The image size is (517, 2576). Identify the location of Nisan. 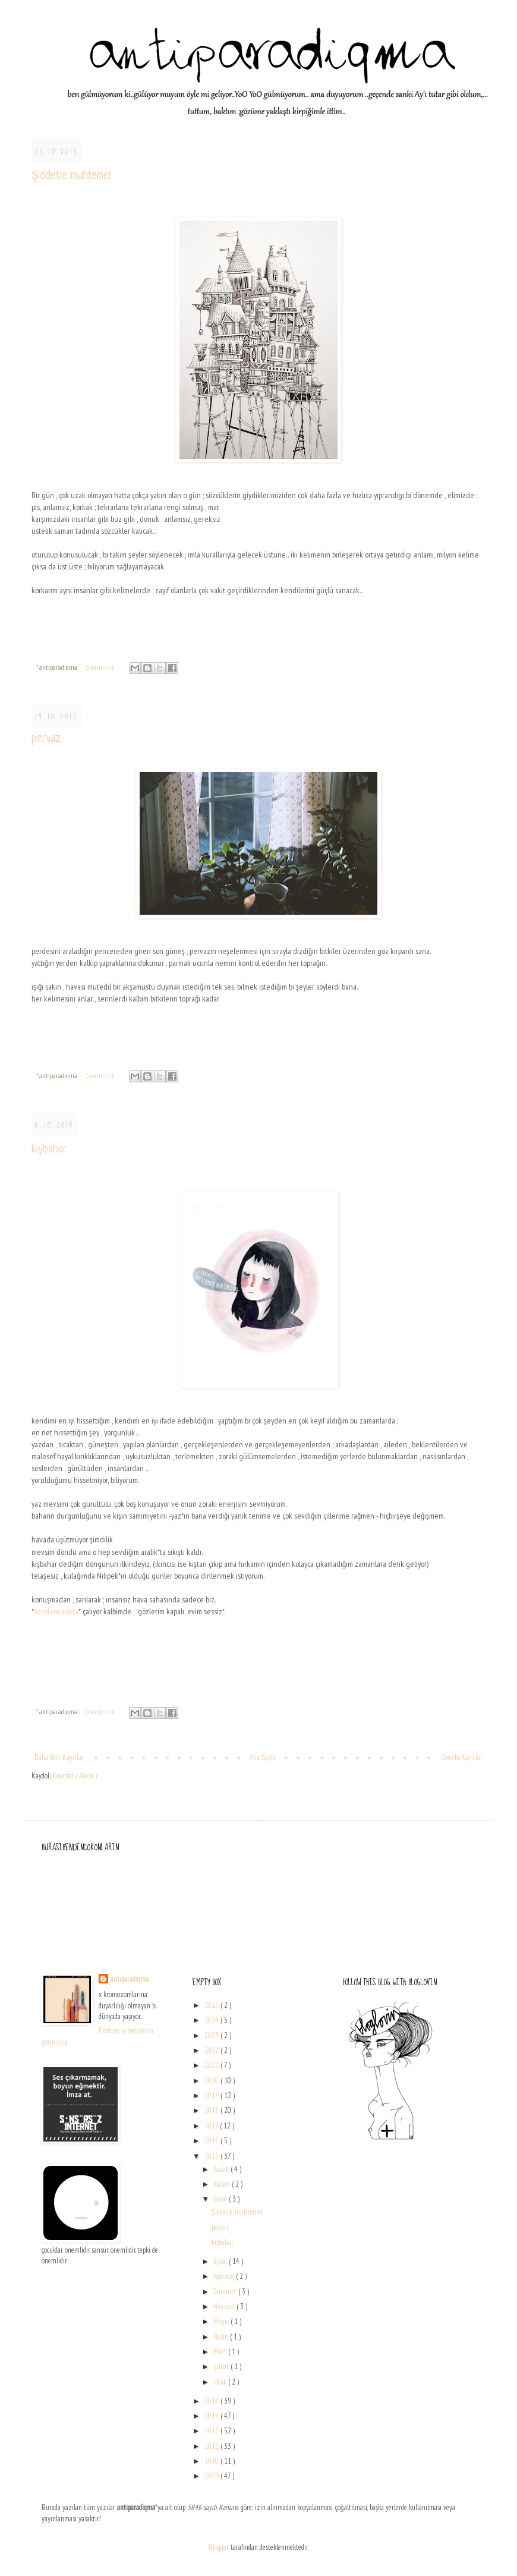
(221, 2337).